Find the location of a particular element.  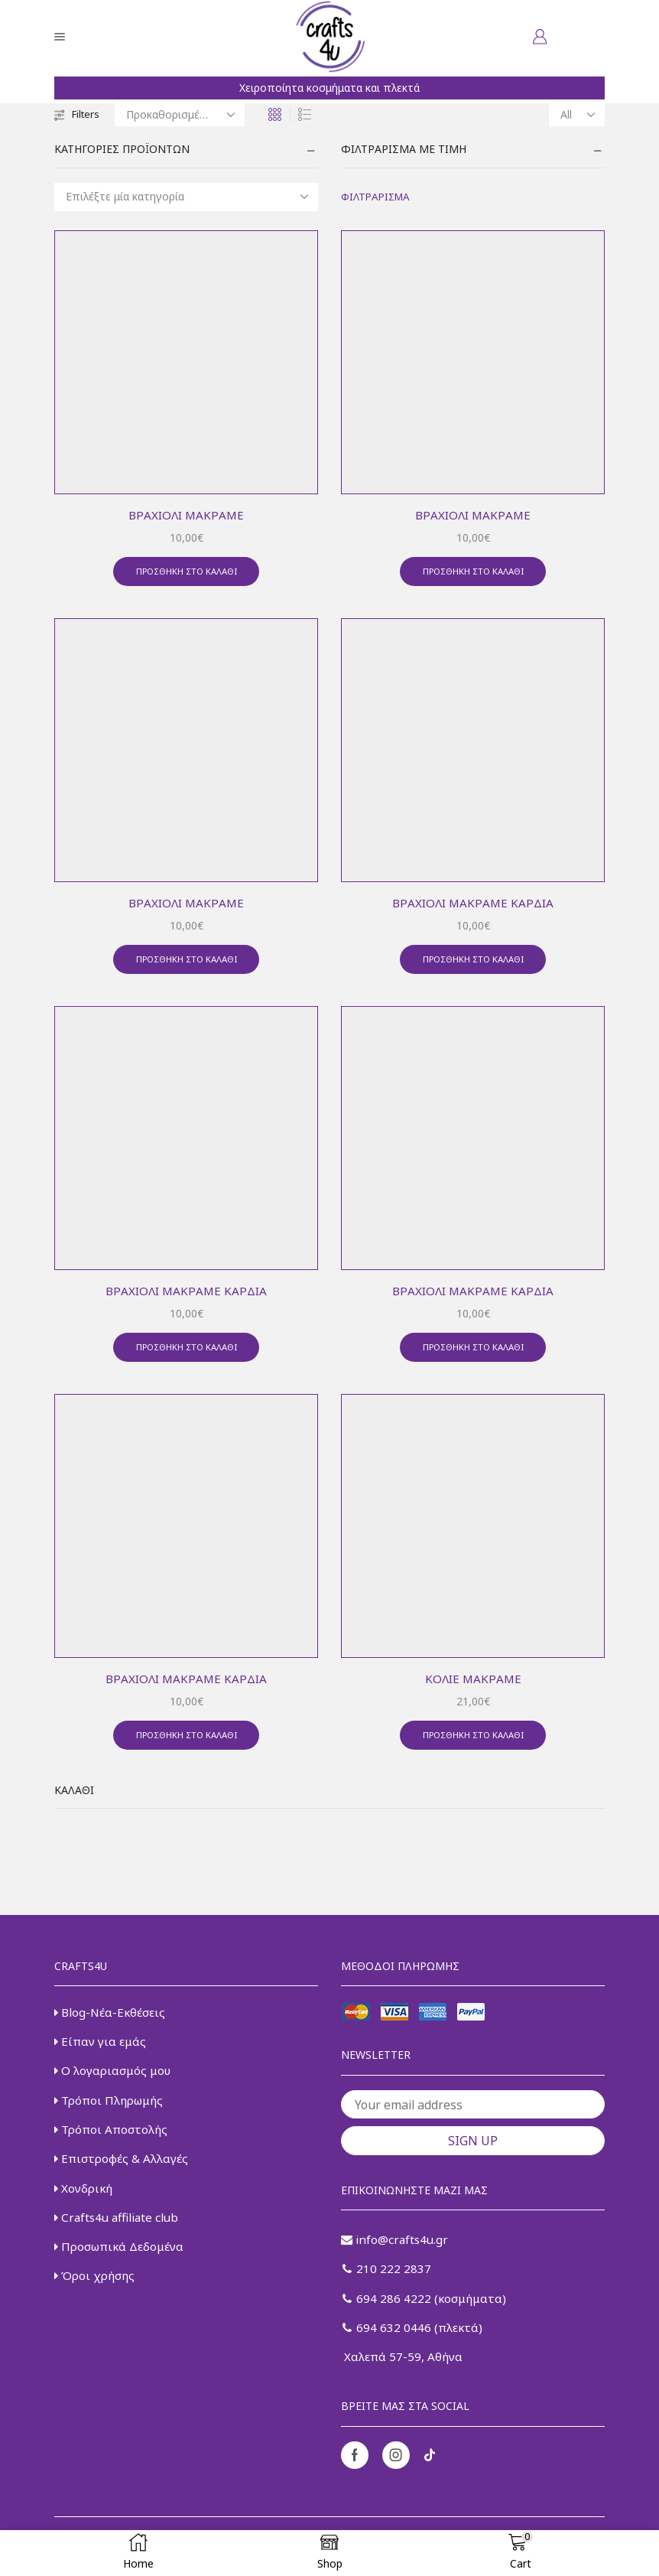

210 222 2837 is located at coordinates (387, 2281).